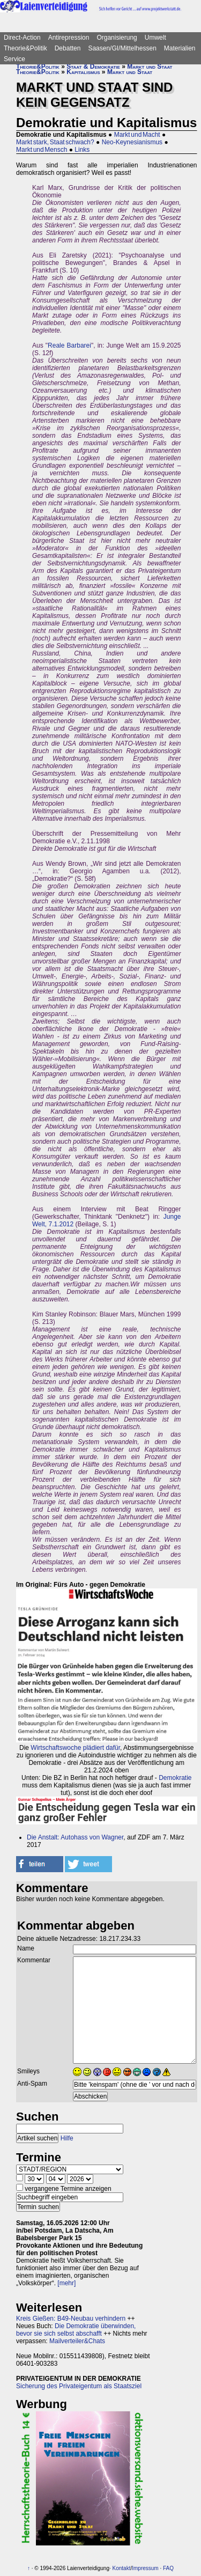  What do you see at coordinates (75, 1747) in the screenshot?
I see `Wirtschaftswoche plädiert dafür` at bounding box center [75, 1747].